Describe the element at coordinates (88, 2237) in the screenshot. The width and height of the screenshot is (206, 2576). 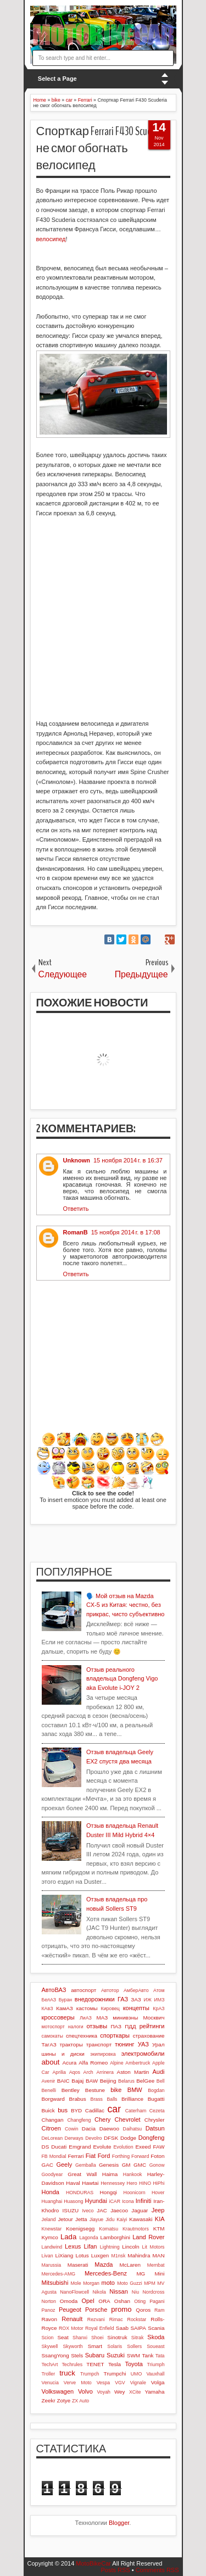
I see `Lagonda` at that location.